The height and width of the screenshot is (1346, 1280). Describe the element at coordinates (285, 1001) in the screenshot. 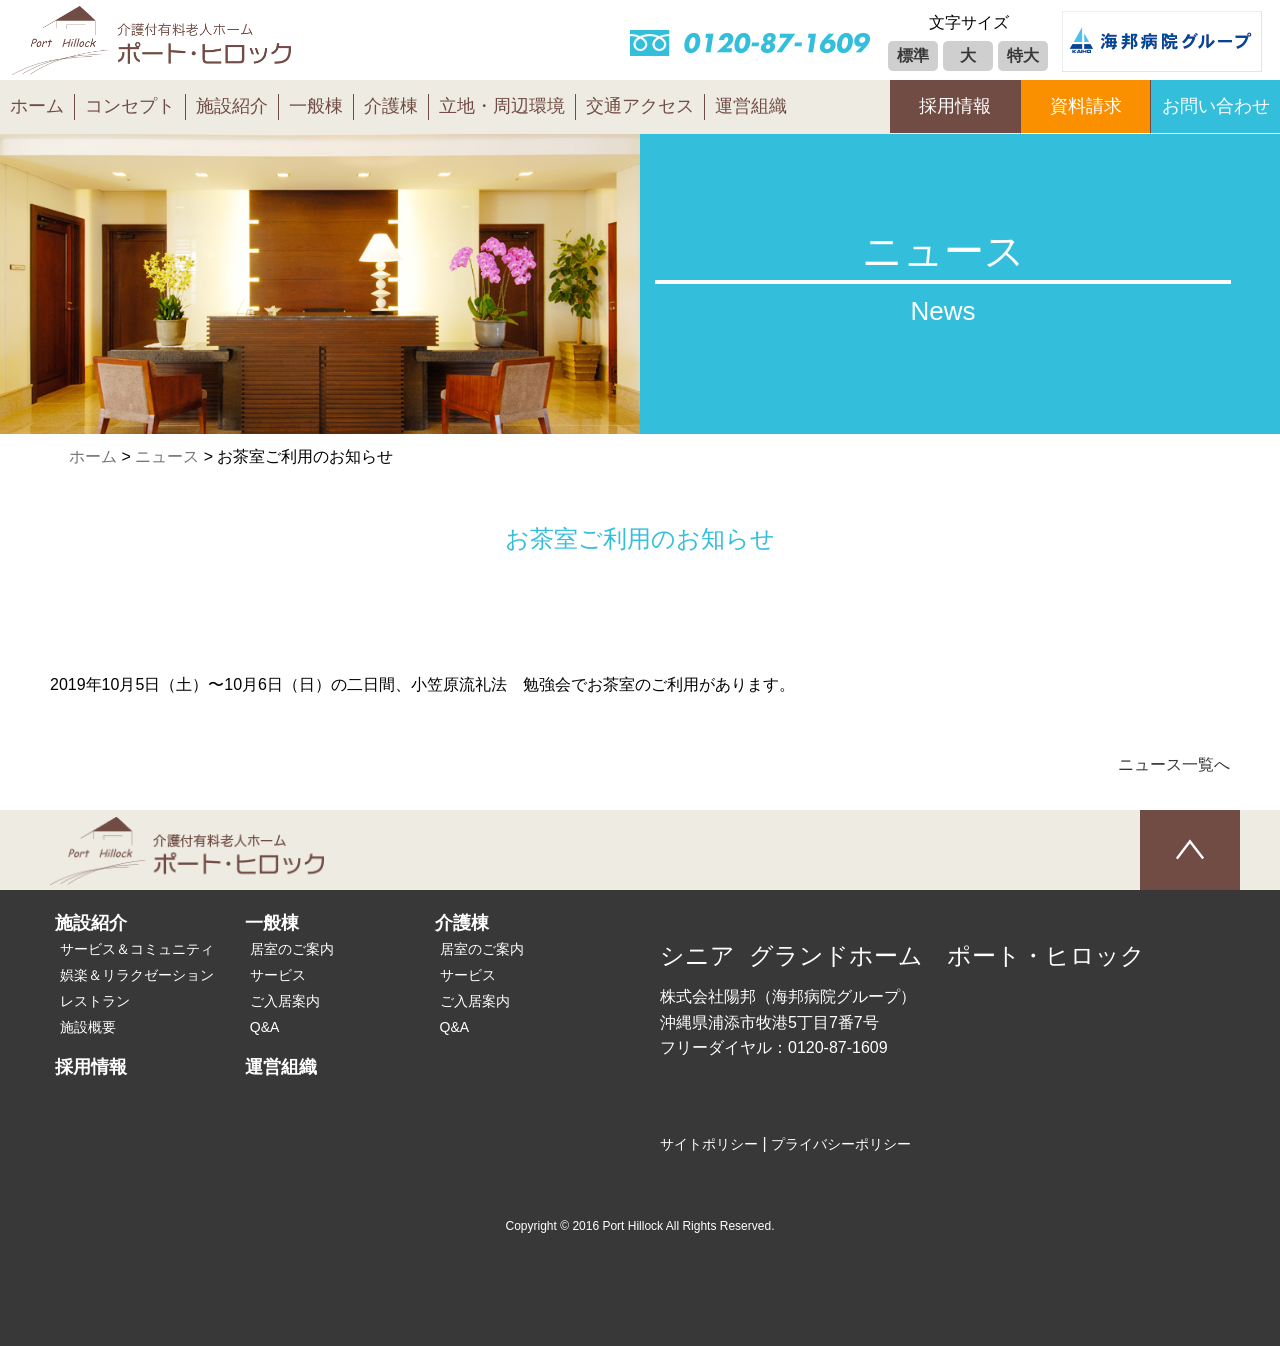

I see `ご入居案内` at that location.